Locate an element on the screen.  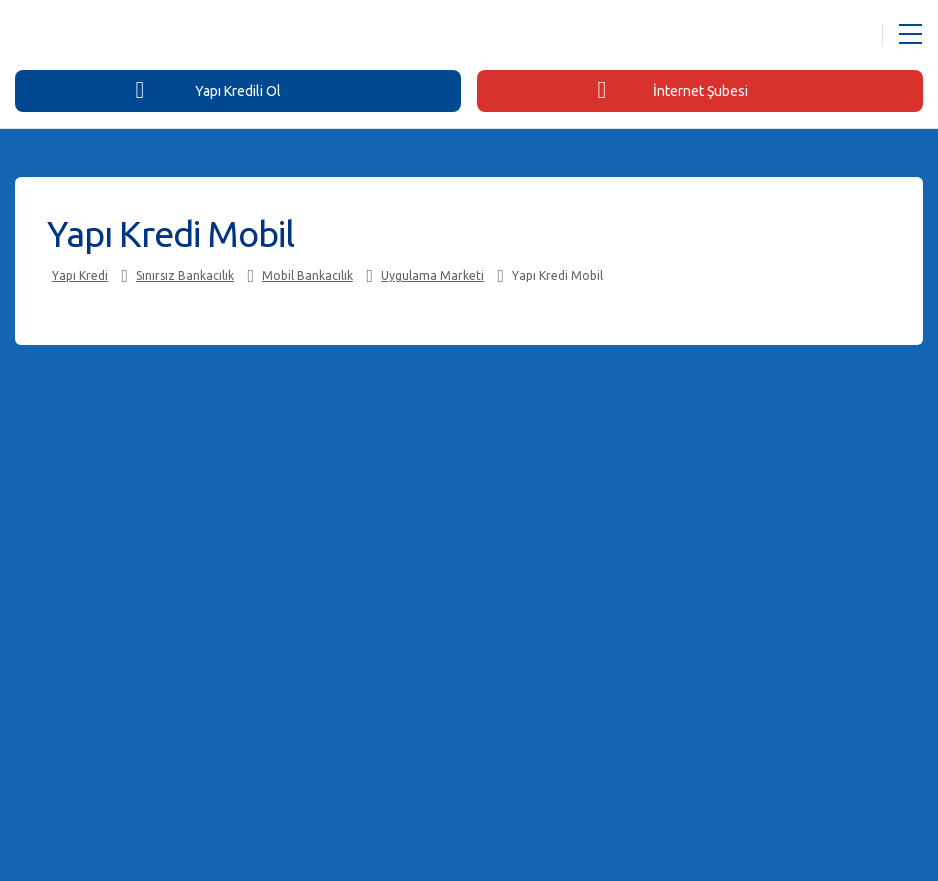
[Menü Açar] is located at coordinates (910, 35).